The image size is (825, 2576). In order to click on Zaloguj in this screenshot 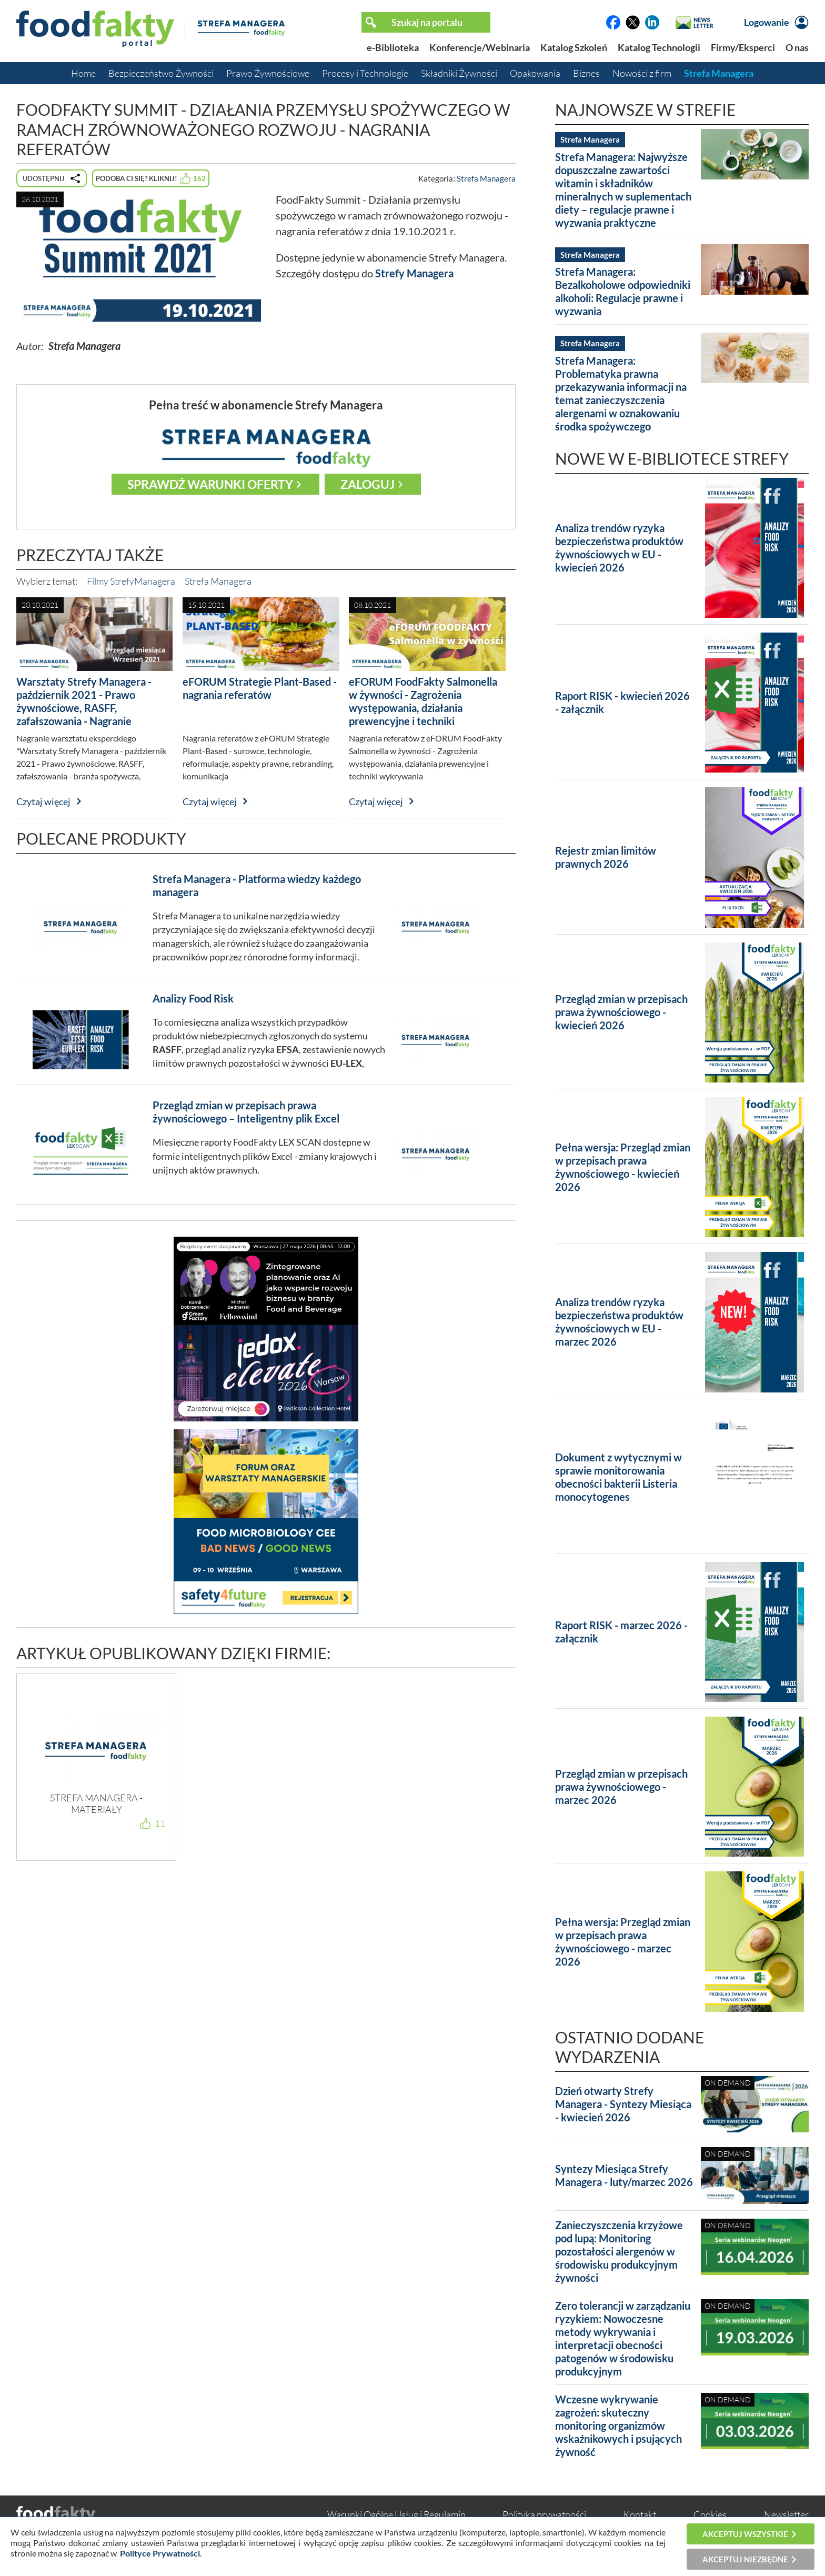, I will do `click(367, 484)`.